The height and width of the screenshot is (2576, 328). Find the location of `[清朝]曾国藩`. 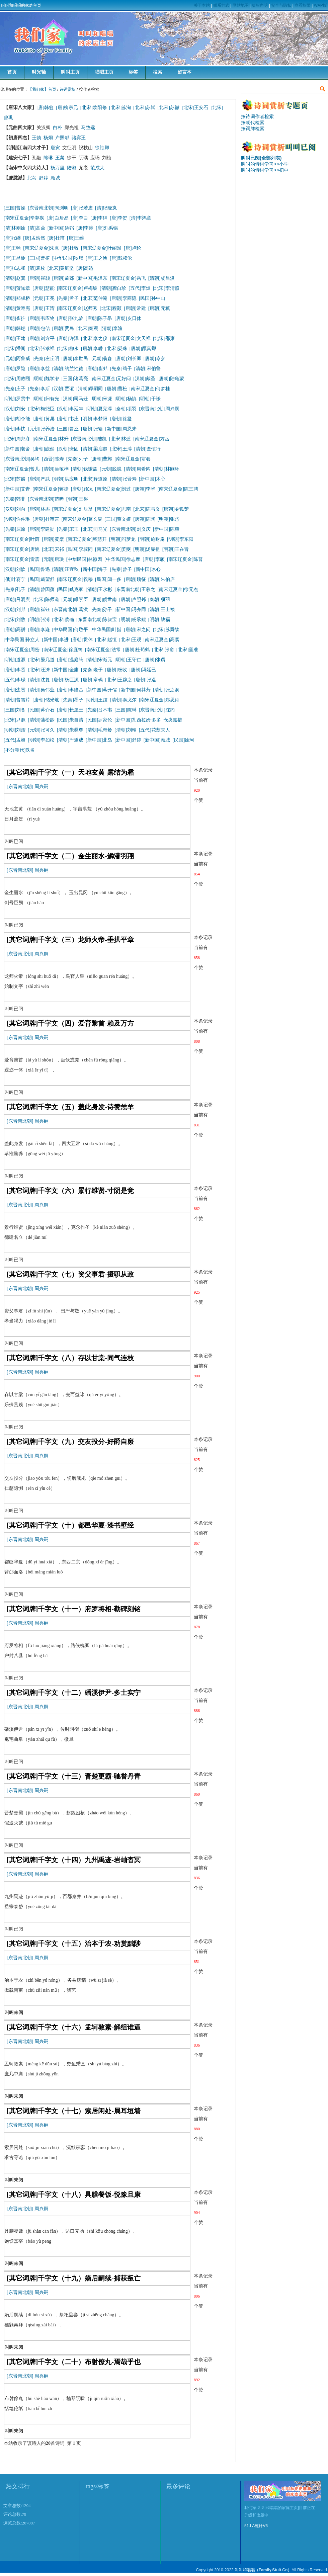

[清朝]曾国藩 is located at coordinates (41, 589).